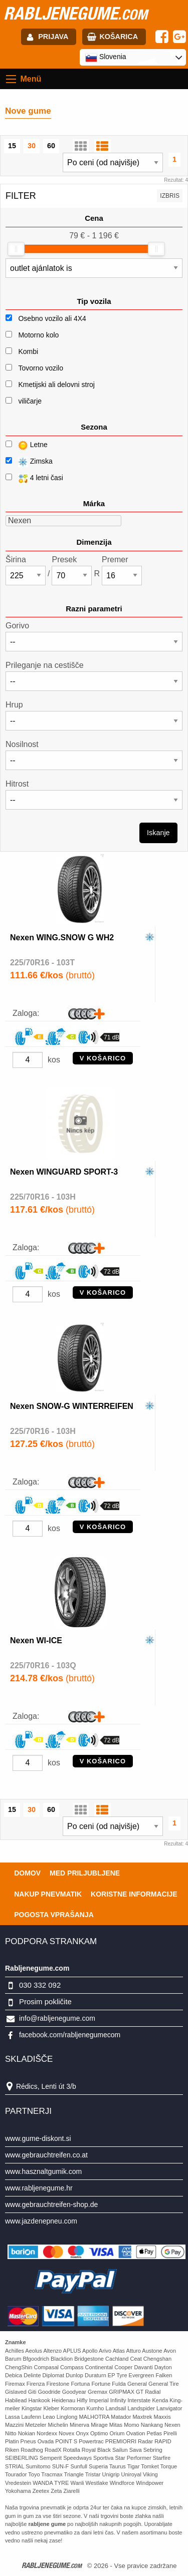 This screenshot has height=2576, width=188. Describe the element at coordinates (69, 2035) in the screenshot. I see `facebook.com/rabljenegumecom` at that location.